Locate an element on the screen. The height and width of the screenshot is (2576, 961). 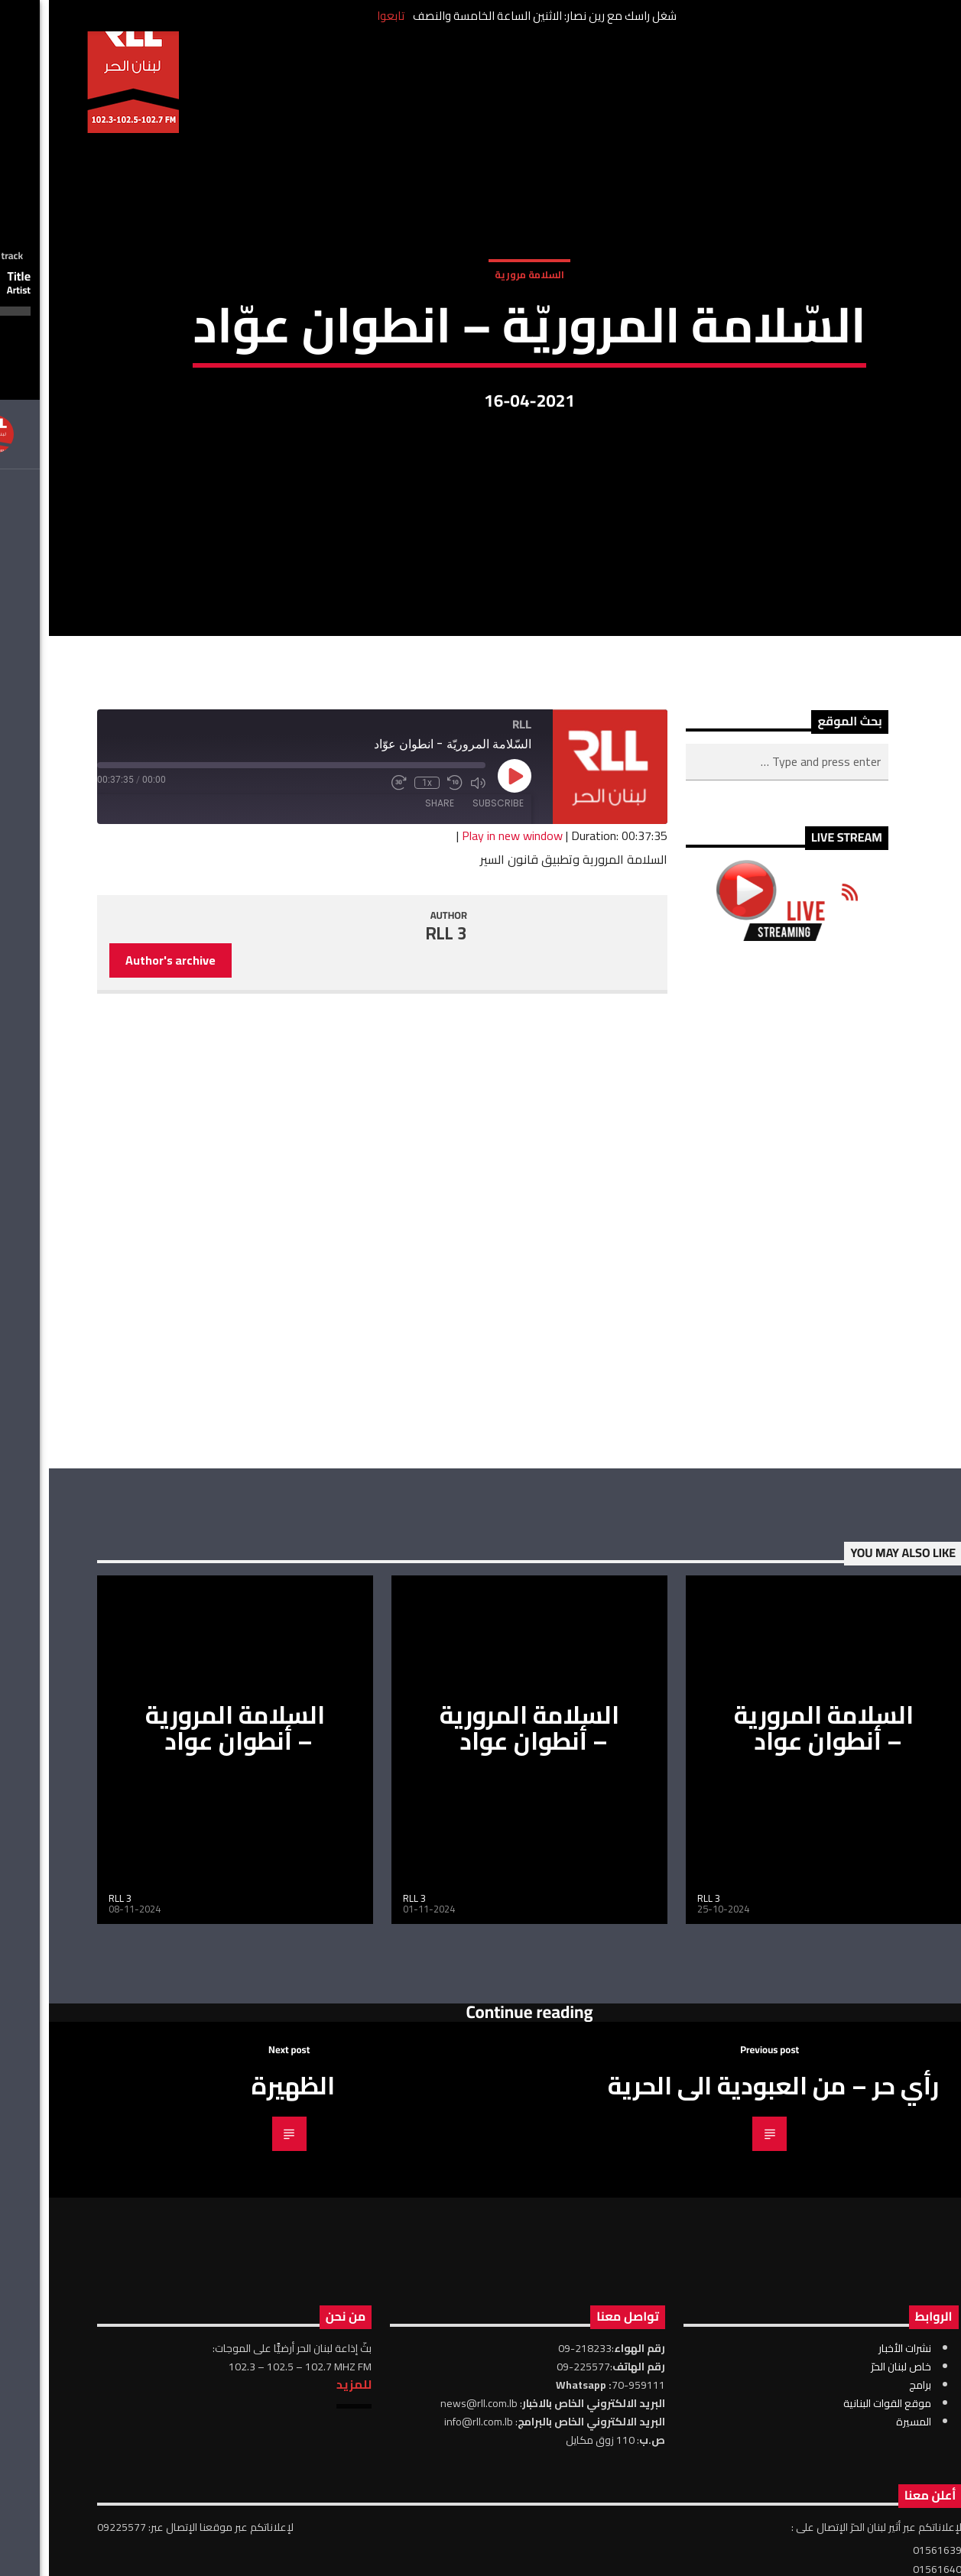
Share is located at coordinates (390, 994).